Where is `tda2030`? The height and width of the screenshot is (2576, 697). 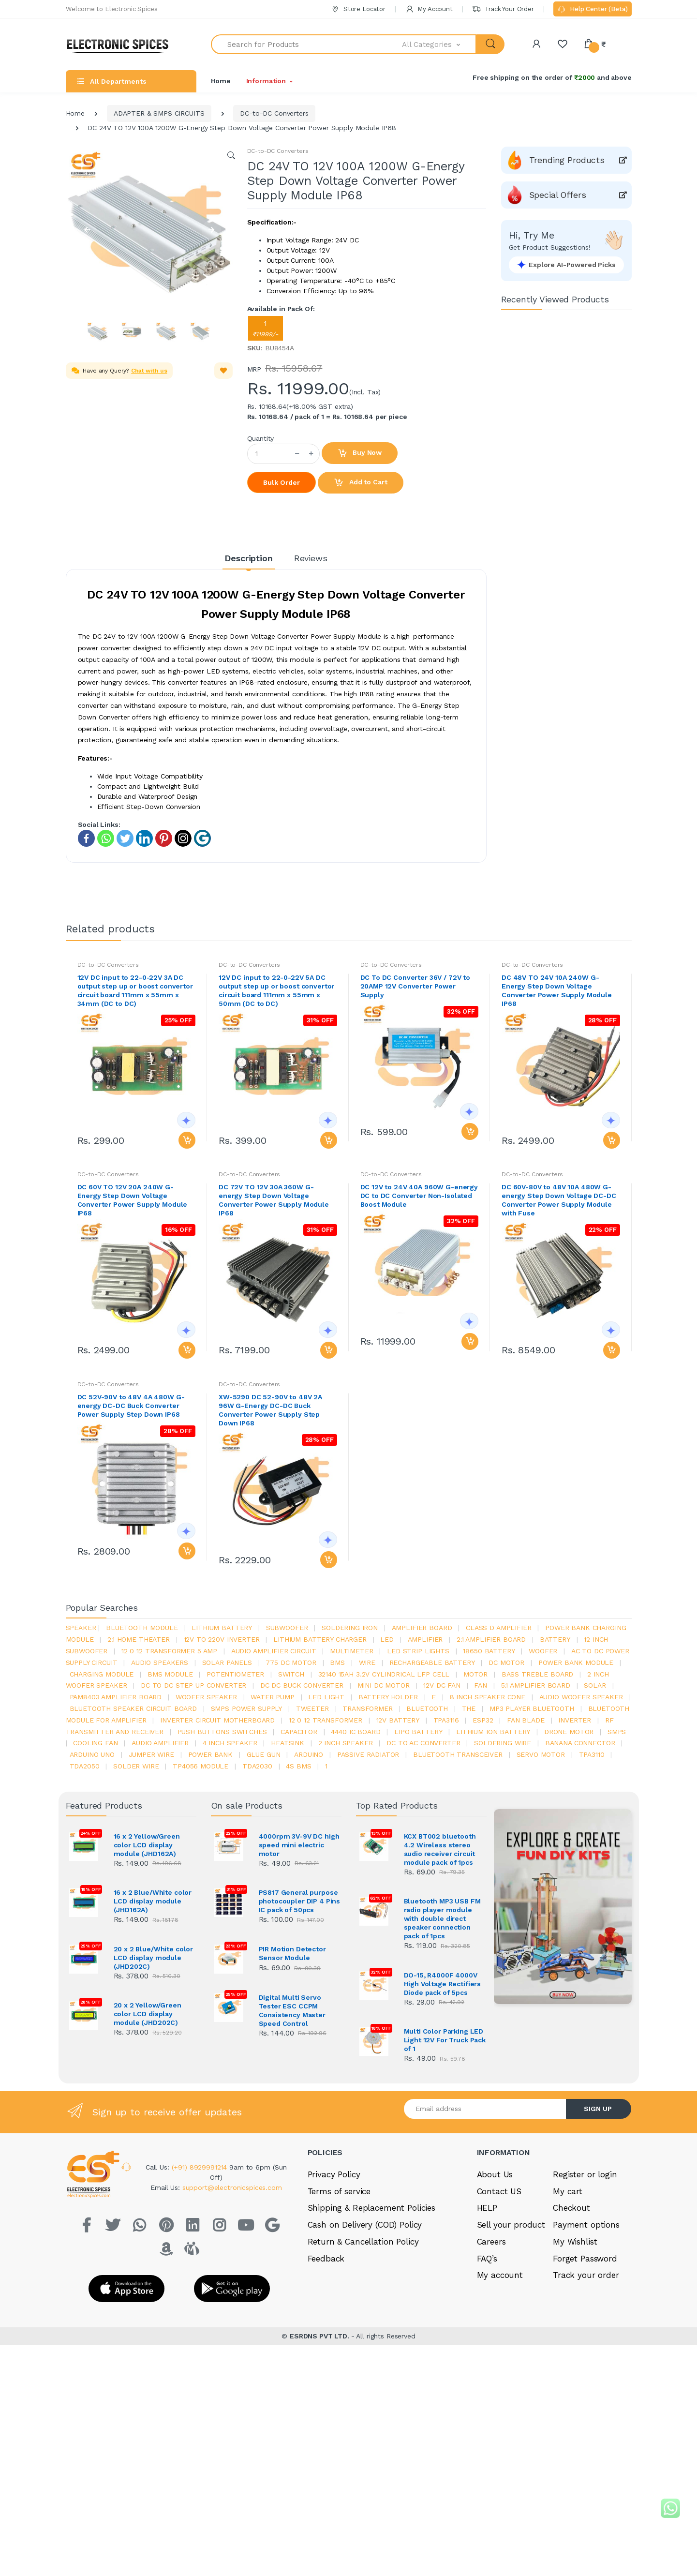 tda2030 is located at coordinates (257, 1766).